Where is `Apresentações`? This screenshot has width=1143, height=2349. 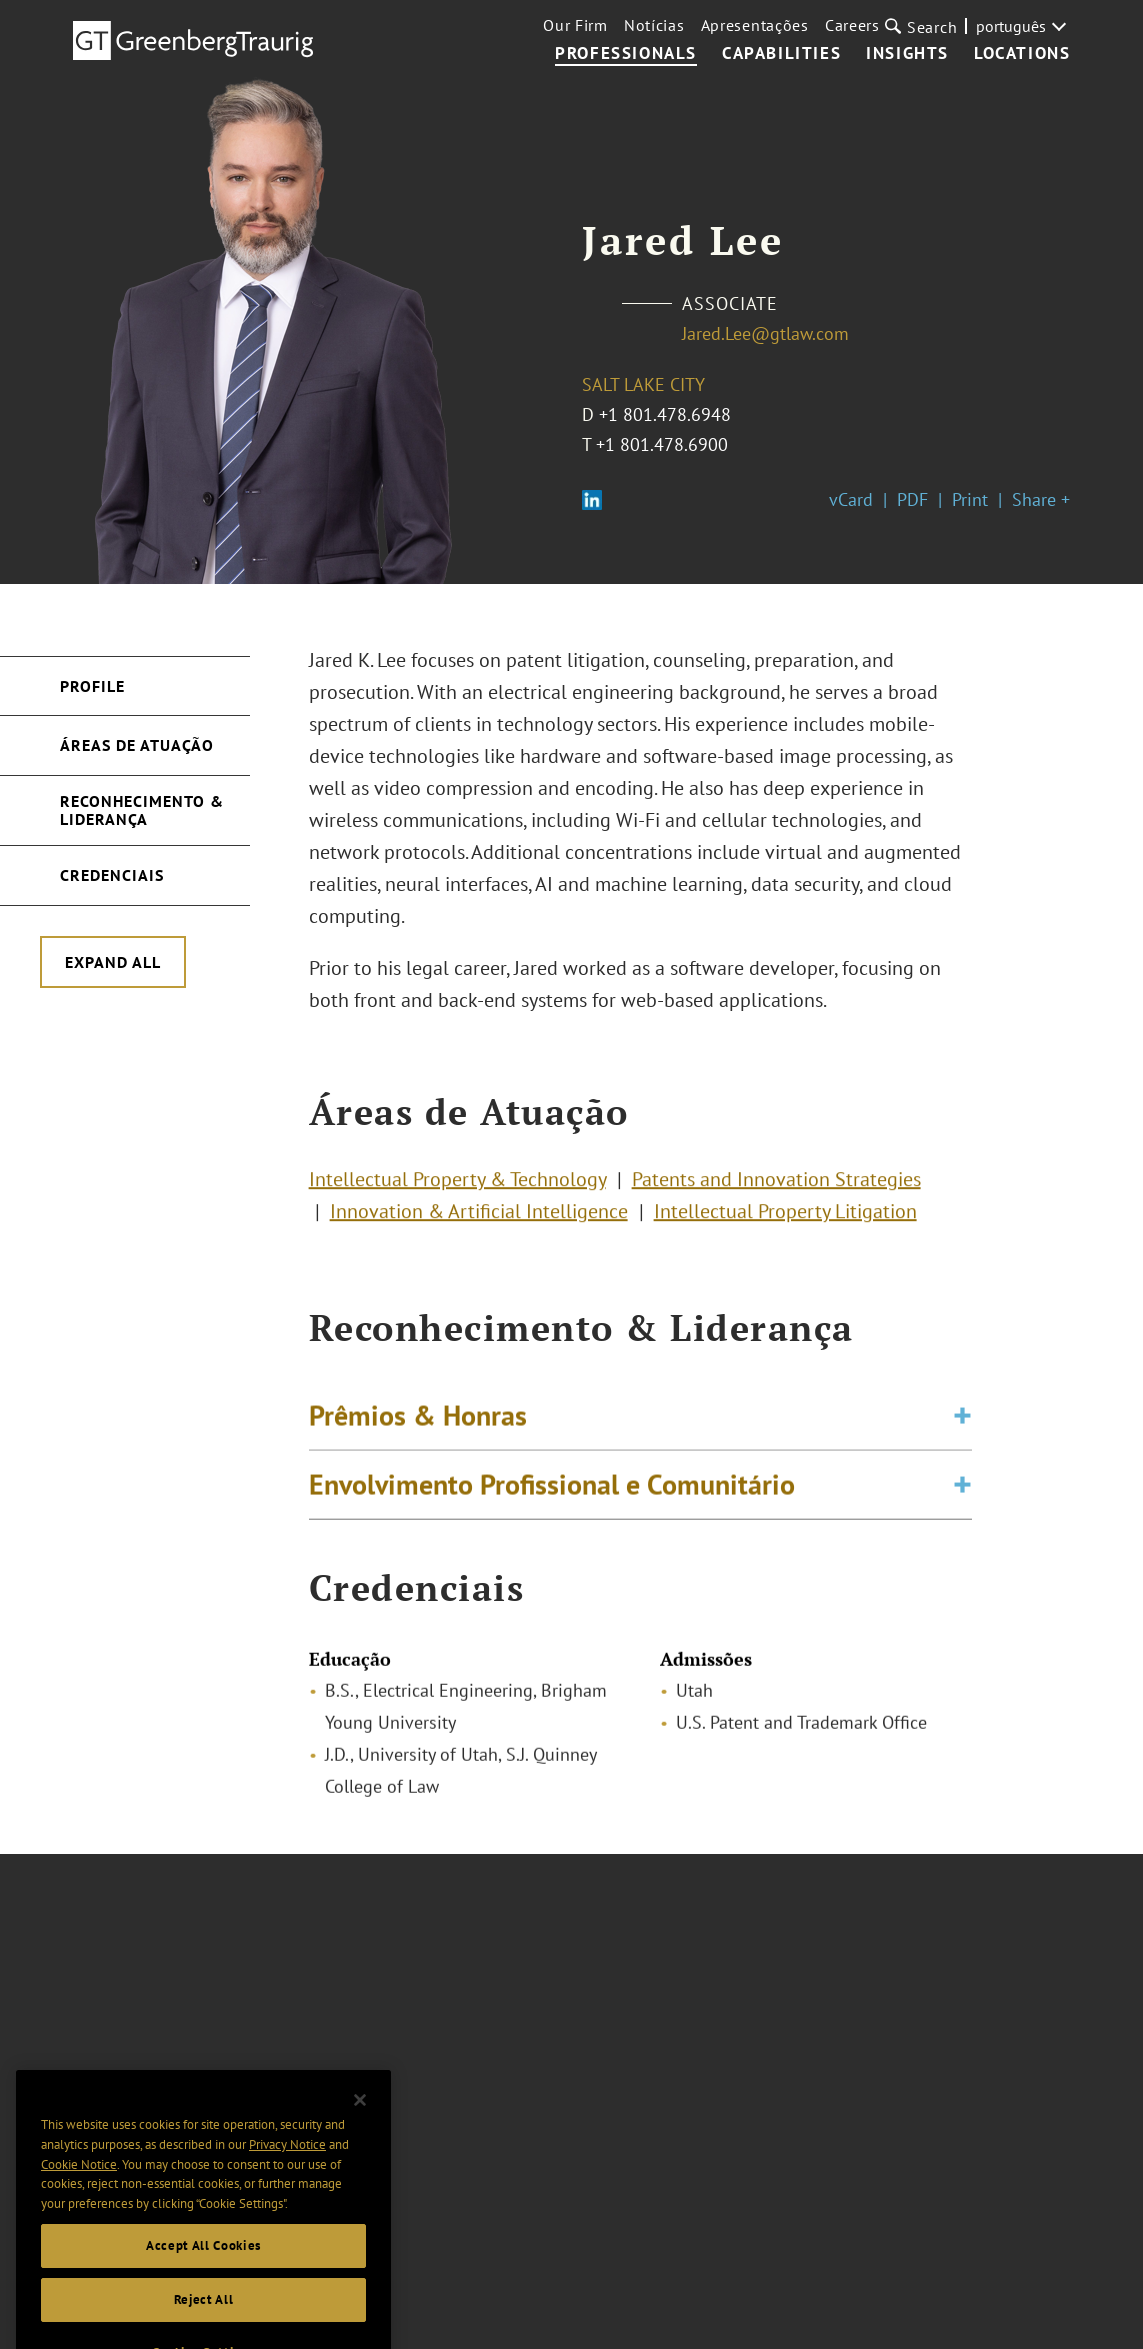 Apresentações is located at coordinates (755, 25).